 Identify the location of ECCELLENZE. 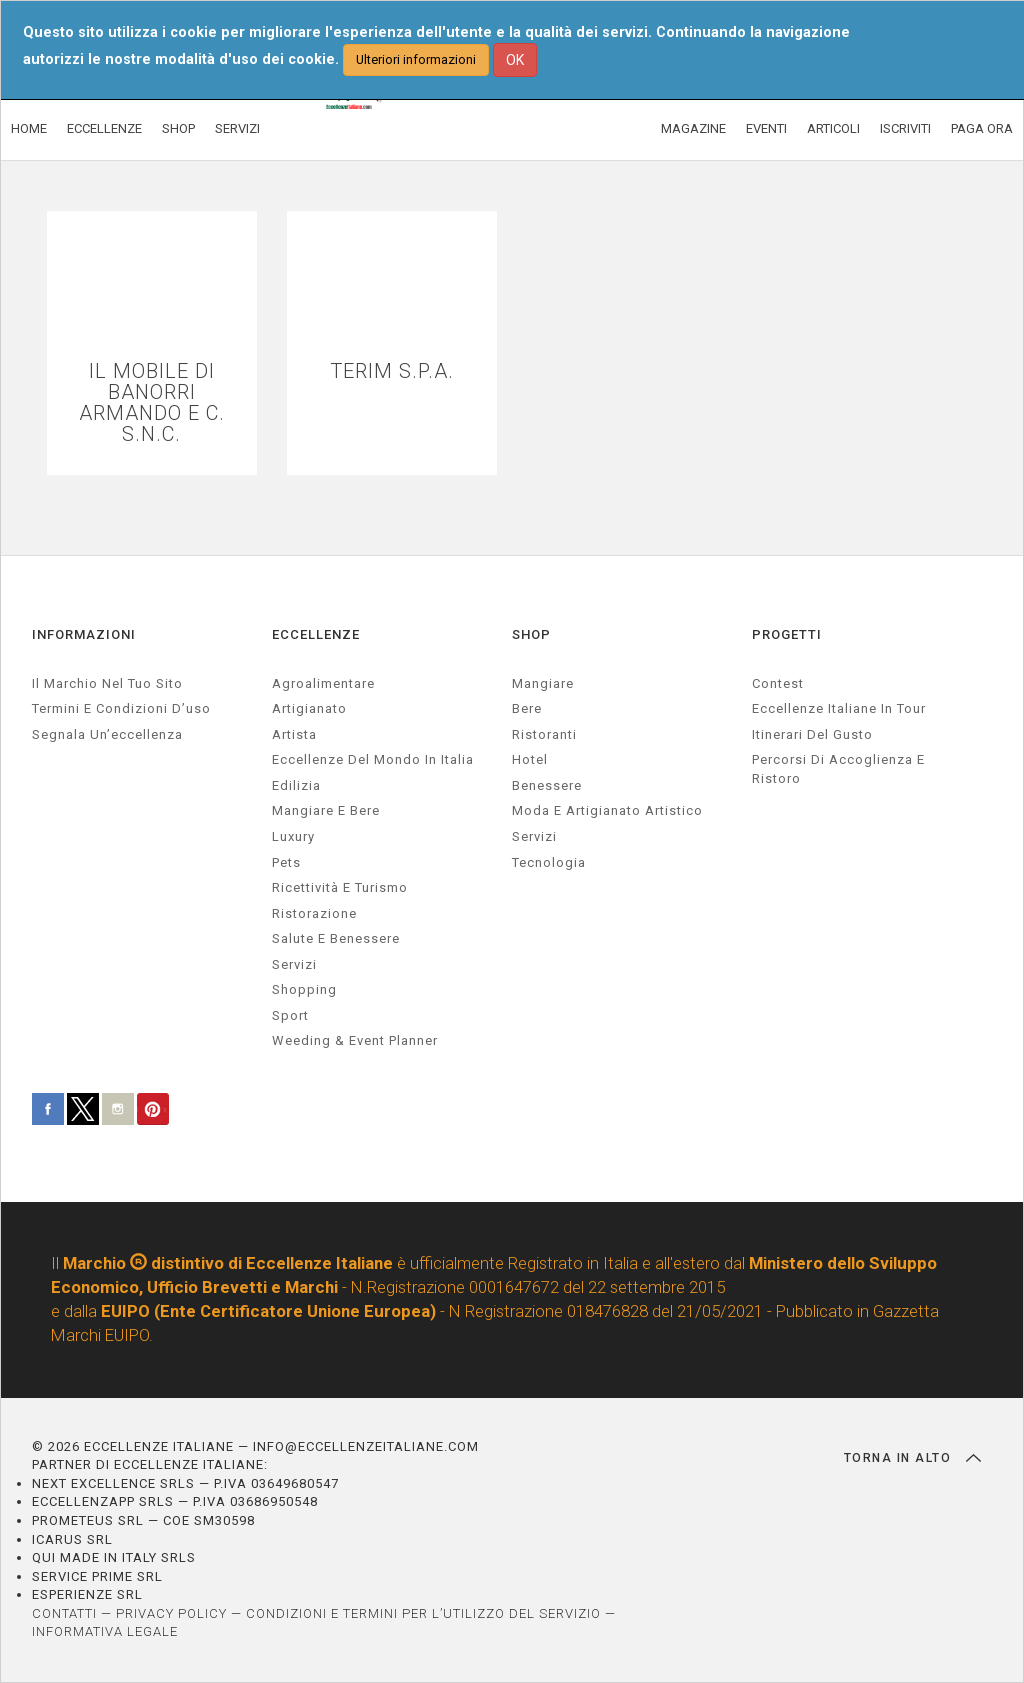
(104, 128).